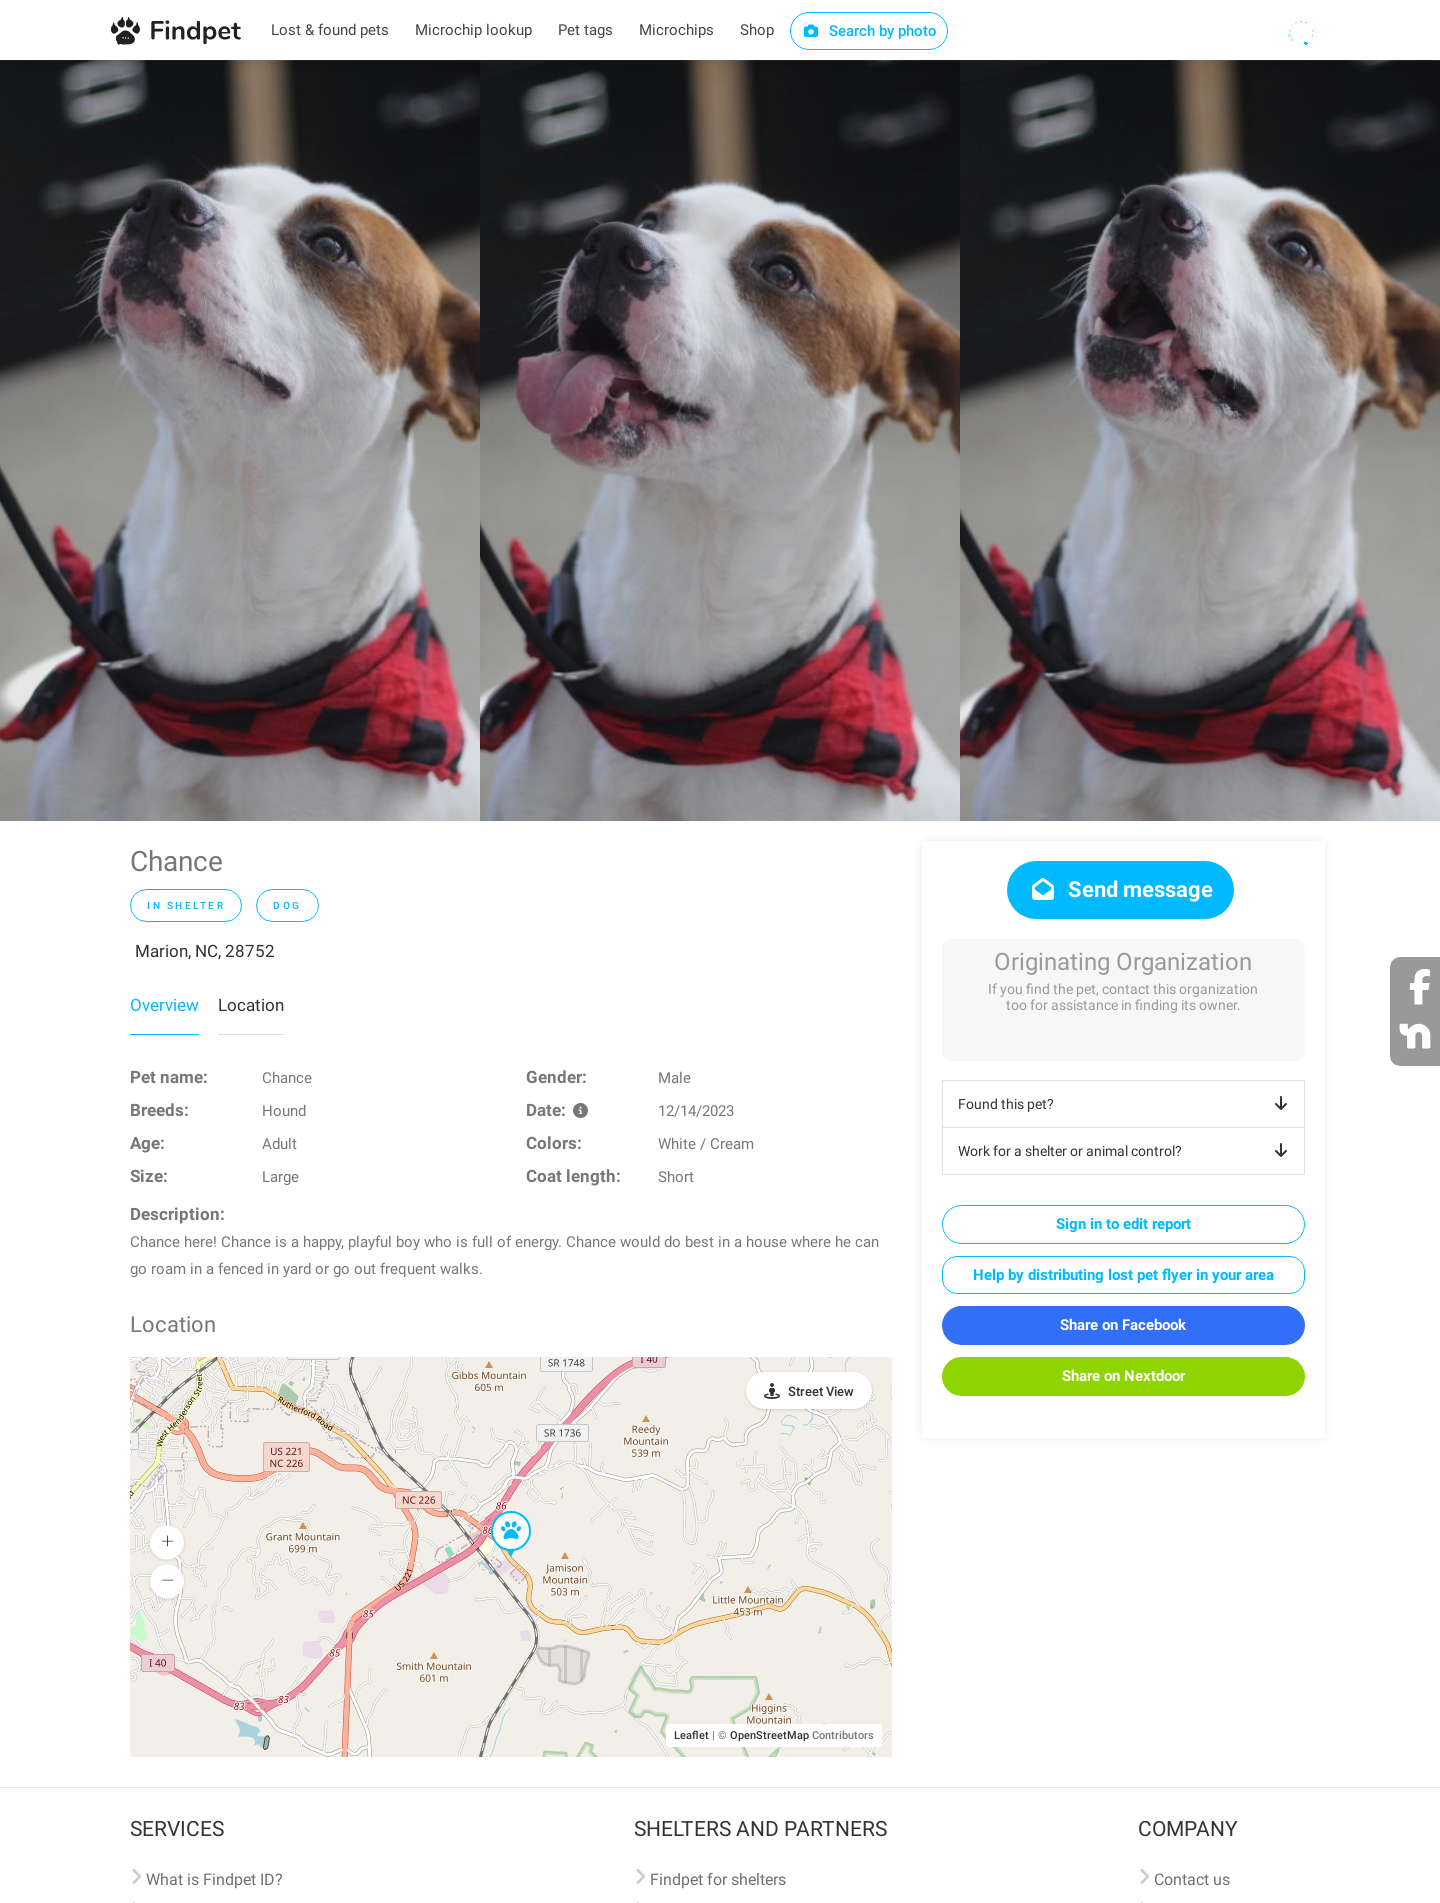 This screenshot has height=1903, width=1440. What do you see at coordinates (1123, 1275) in the screenshot?
I see `Help by distributing lost pet flyer in your area` at bounding box center [1123, 1275].